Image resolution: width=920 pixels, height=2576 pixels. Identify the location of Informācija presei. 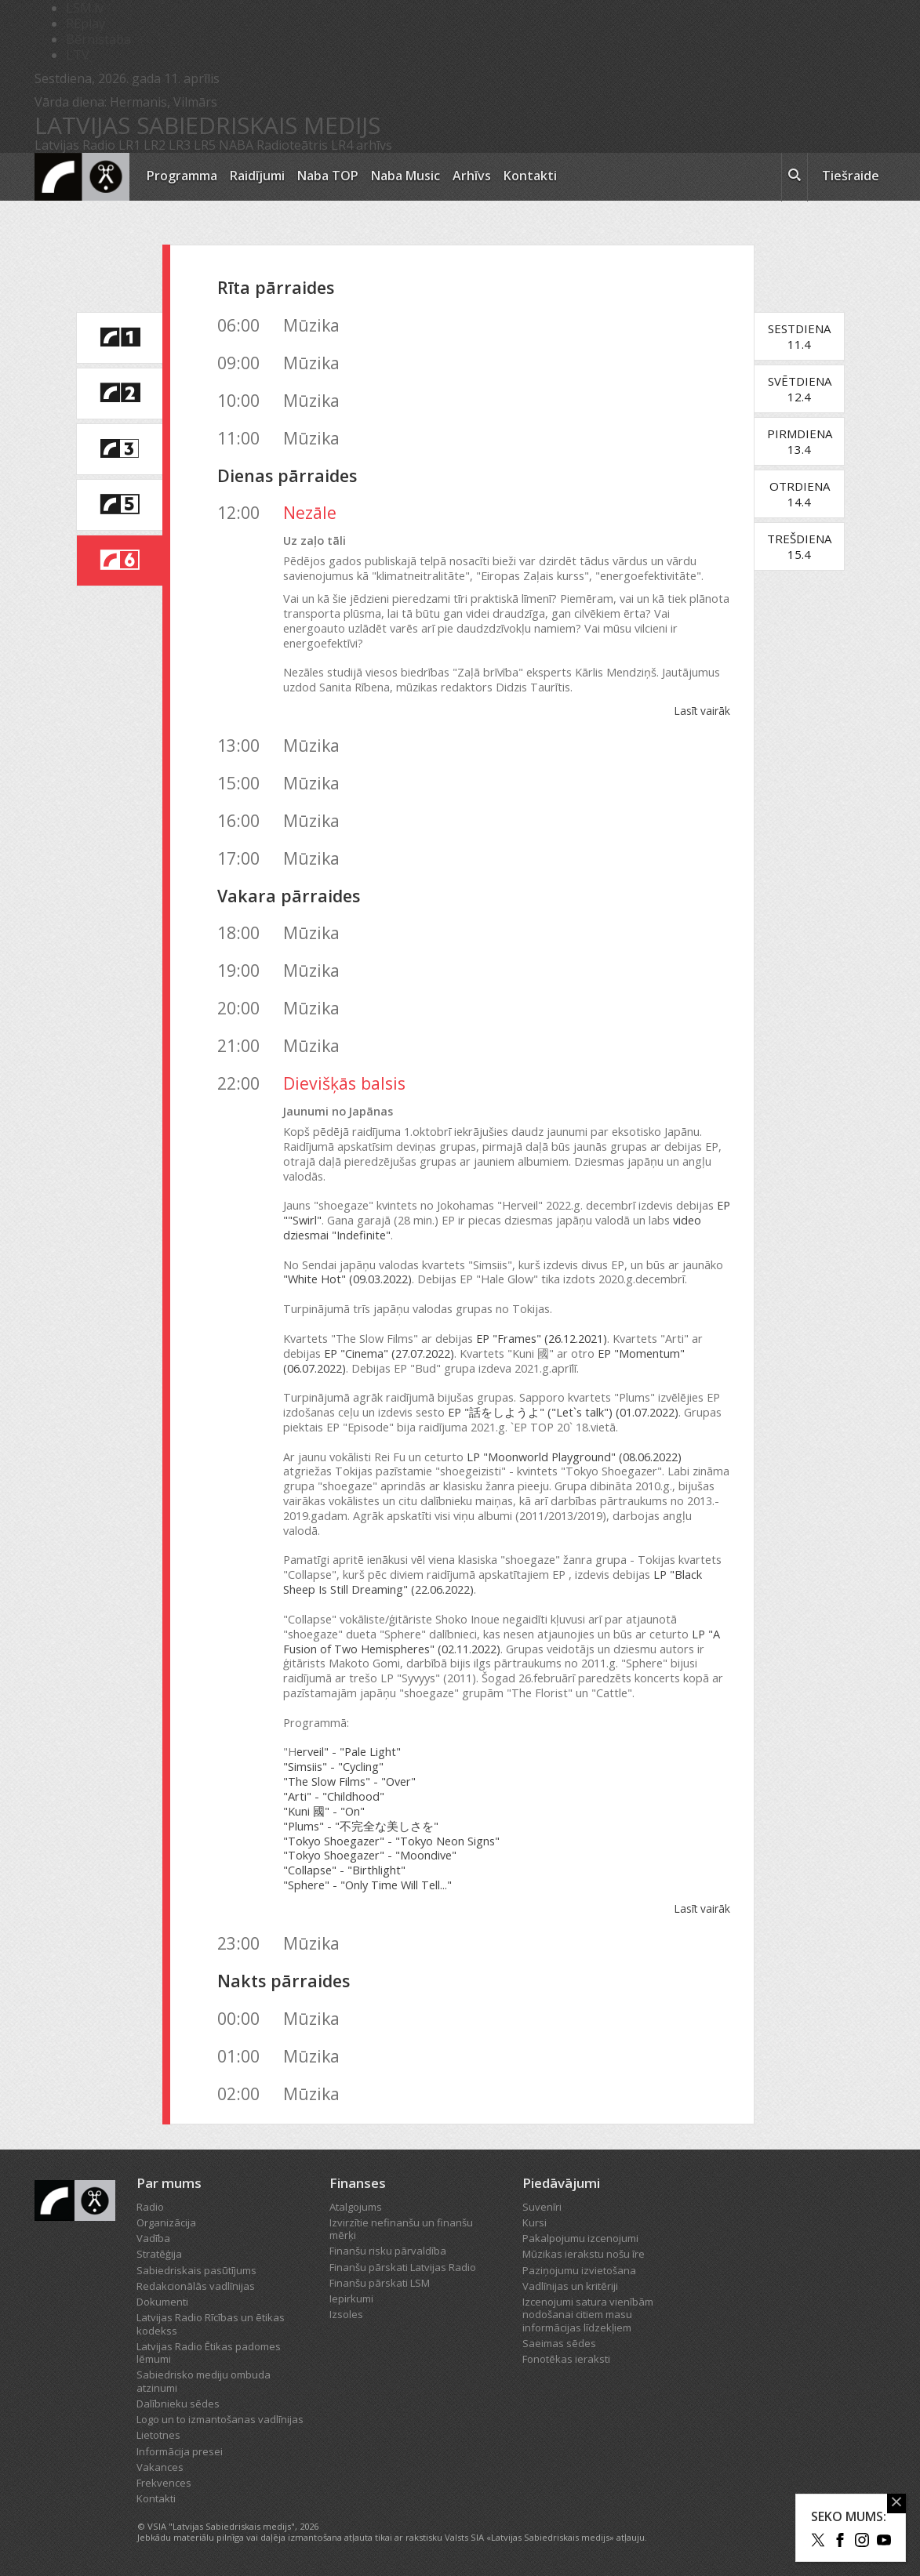
(179, 2451).